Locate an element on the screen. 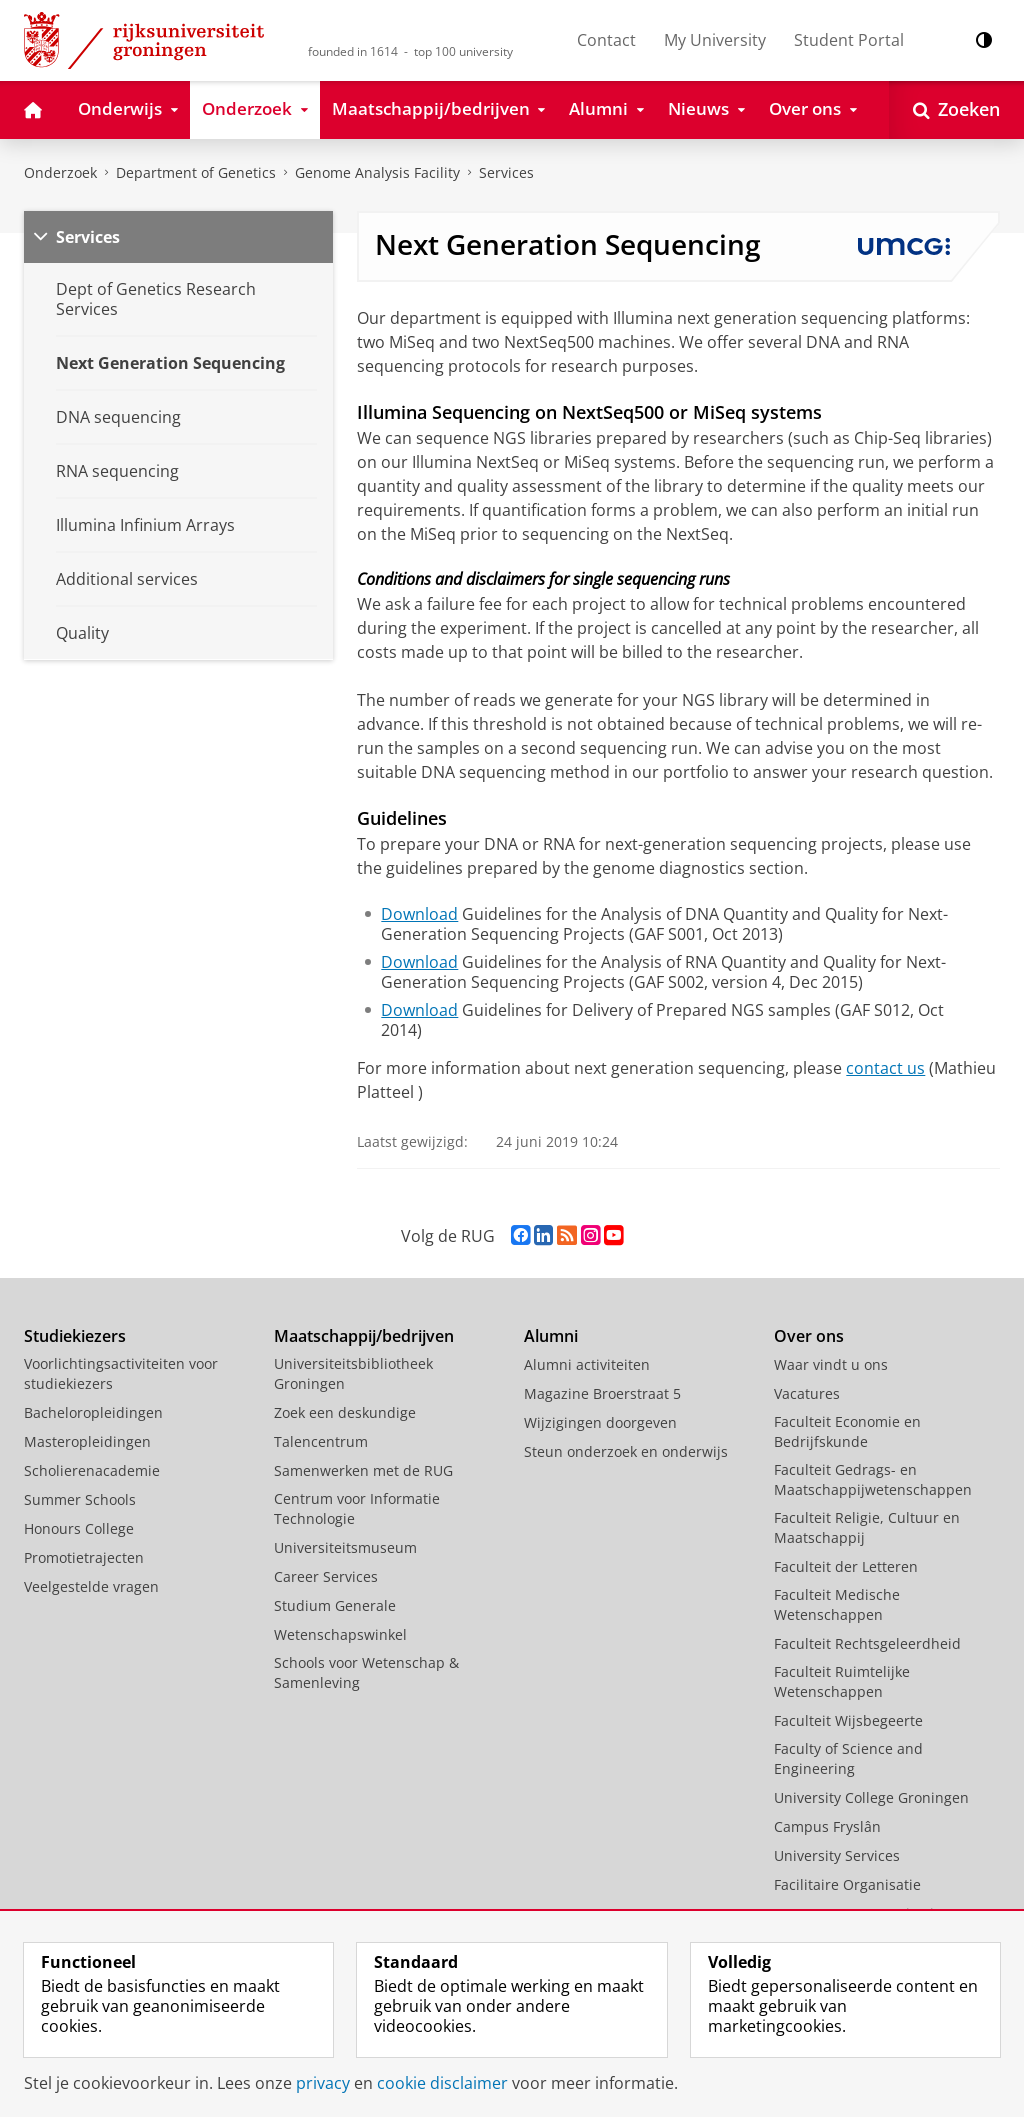 Image resolution: width=1024 pixels, height=2117 pixels. Bacheloropleidingen is located at coordinates (93, 1412).